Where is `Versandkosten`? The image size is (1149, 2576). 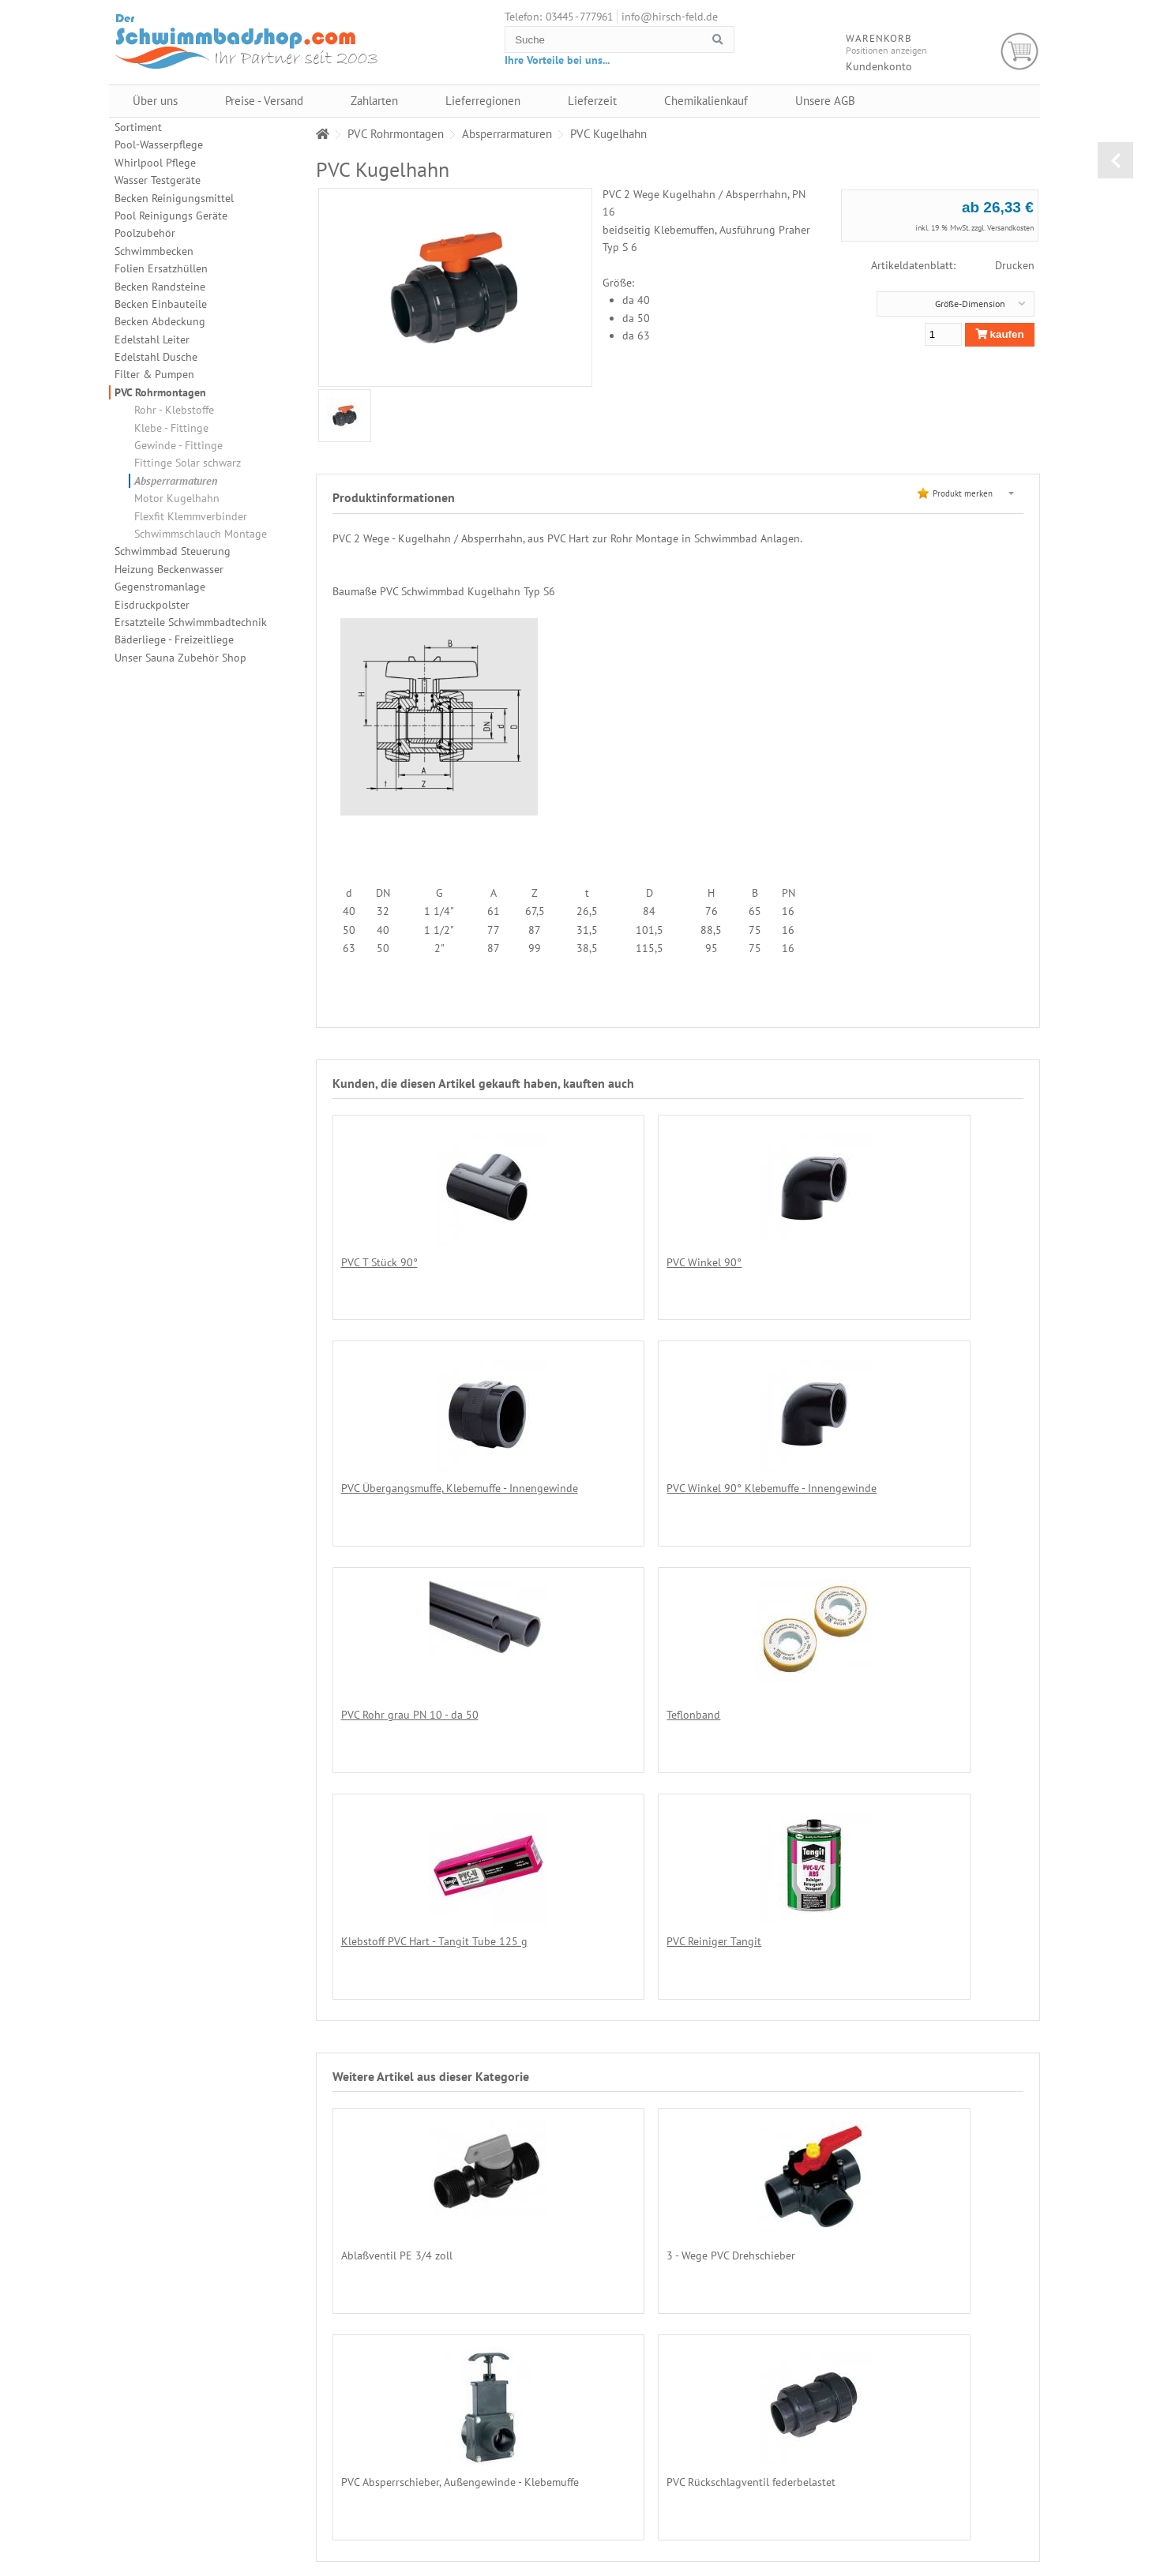 Versandkosten is located at coordinates (1010, 228).